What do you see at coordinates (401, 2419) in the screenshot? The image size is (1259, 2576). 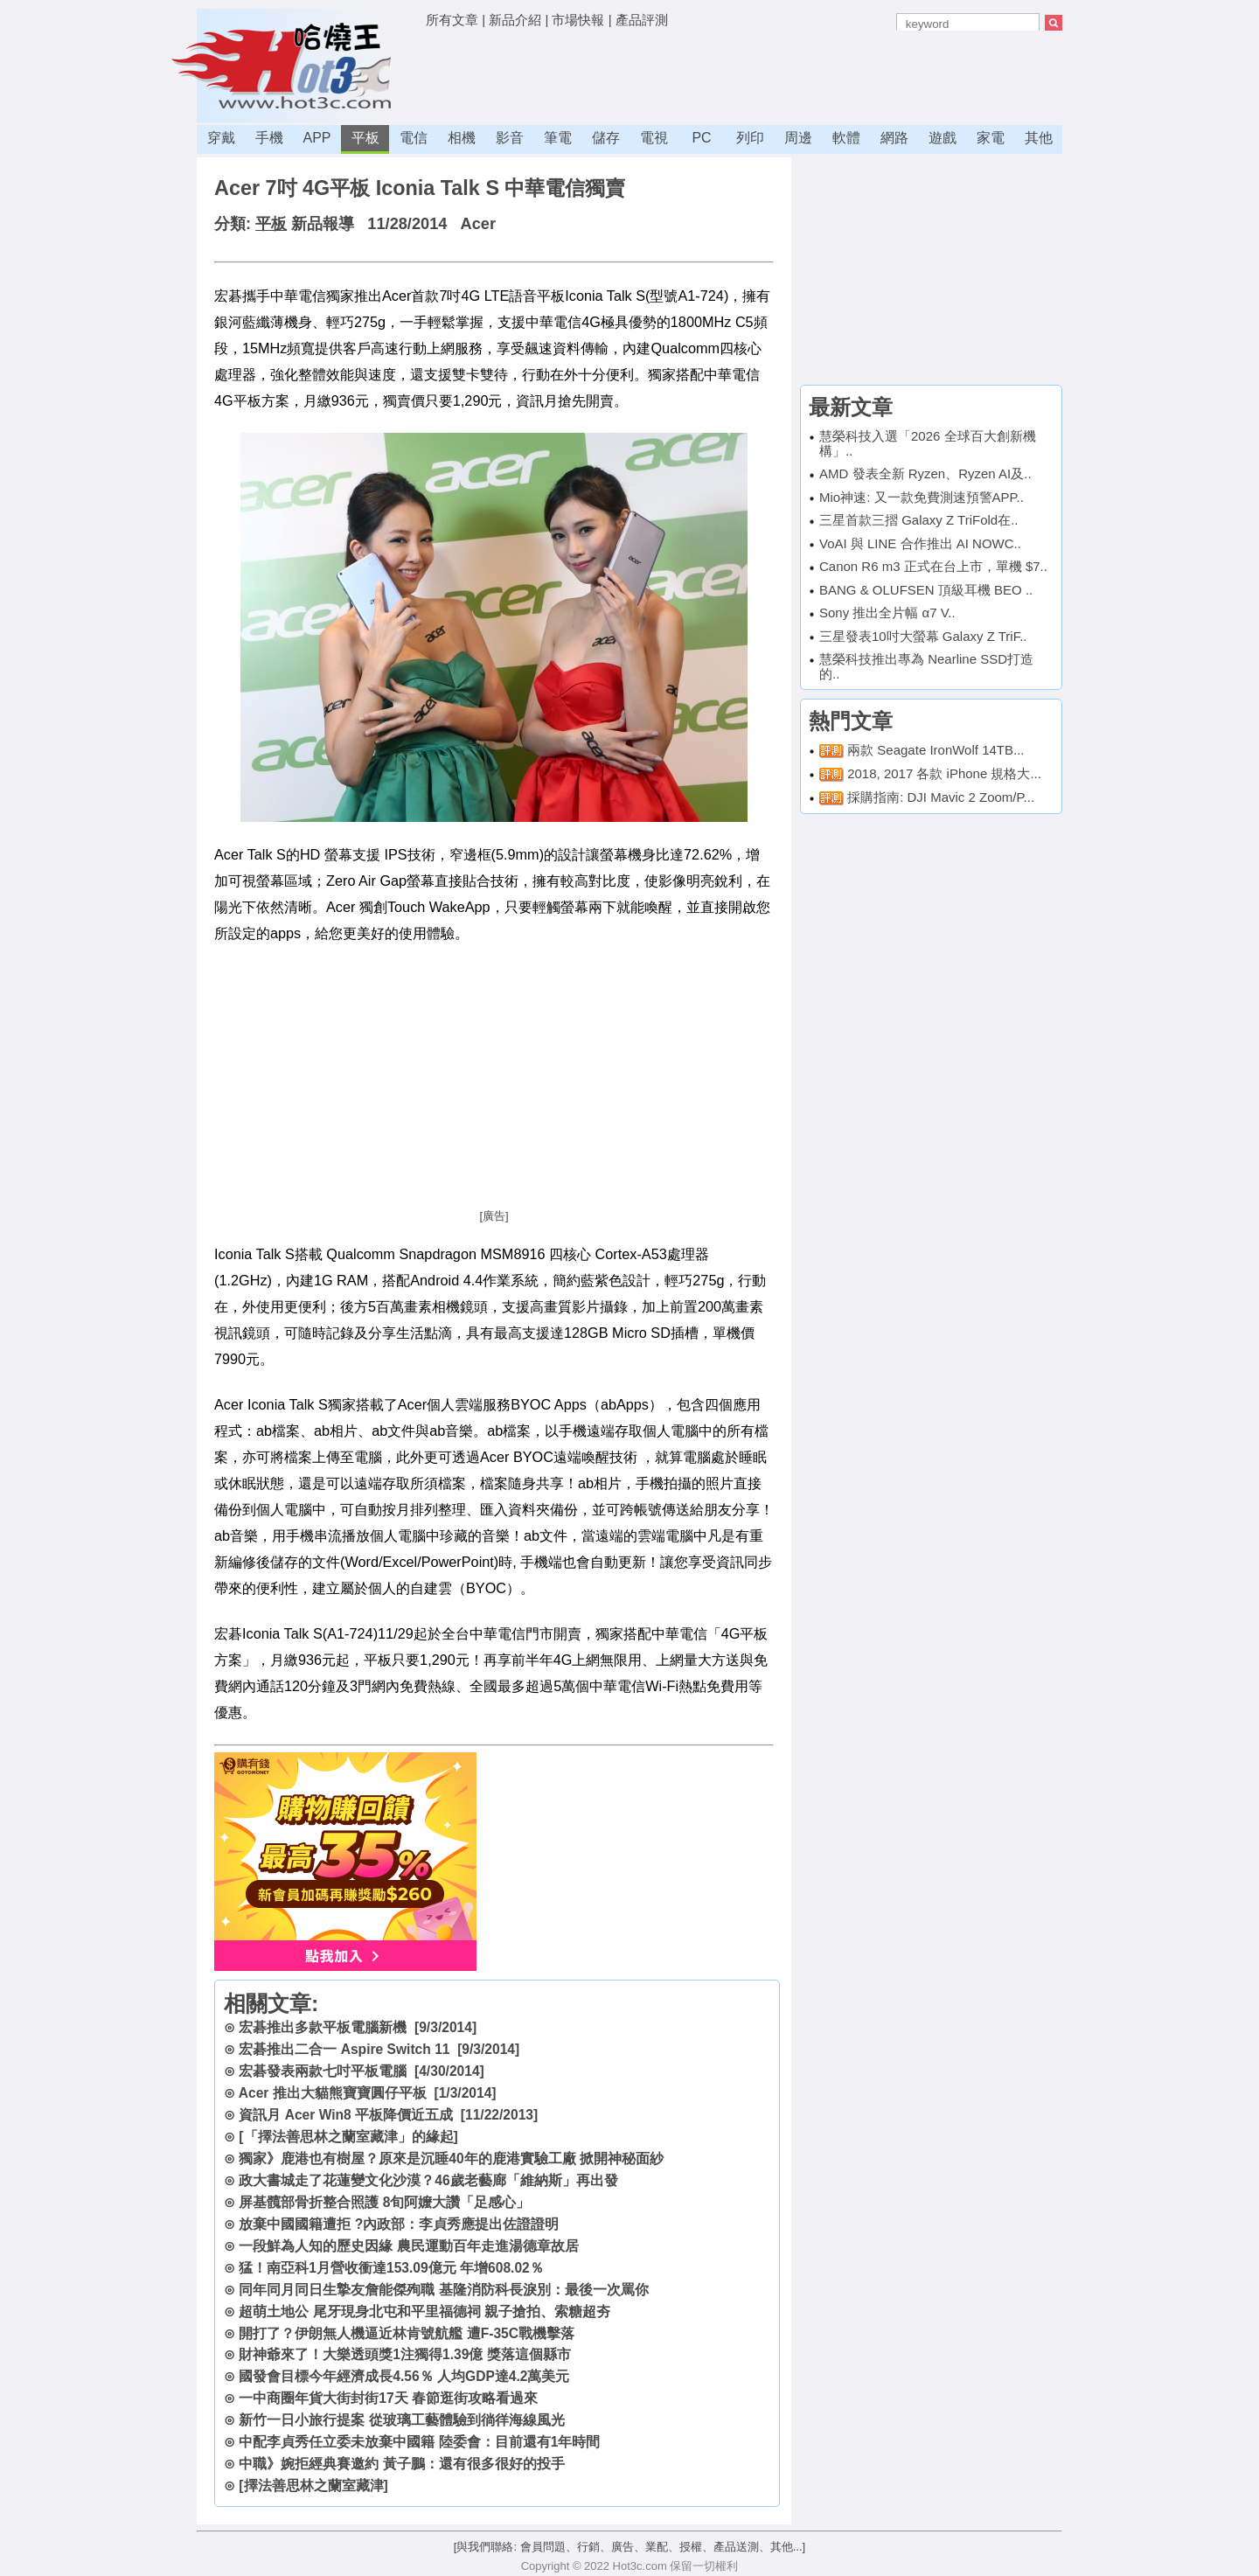 I see `新竹一日小旅行提案 從玻璃工藝體驗到徜徉海線風光` at bounding box center [401, 2419].